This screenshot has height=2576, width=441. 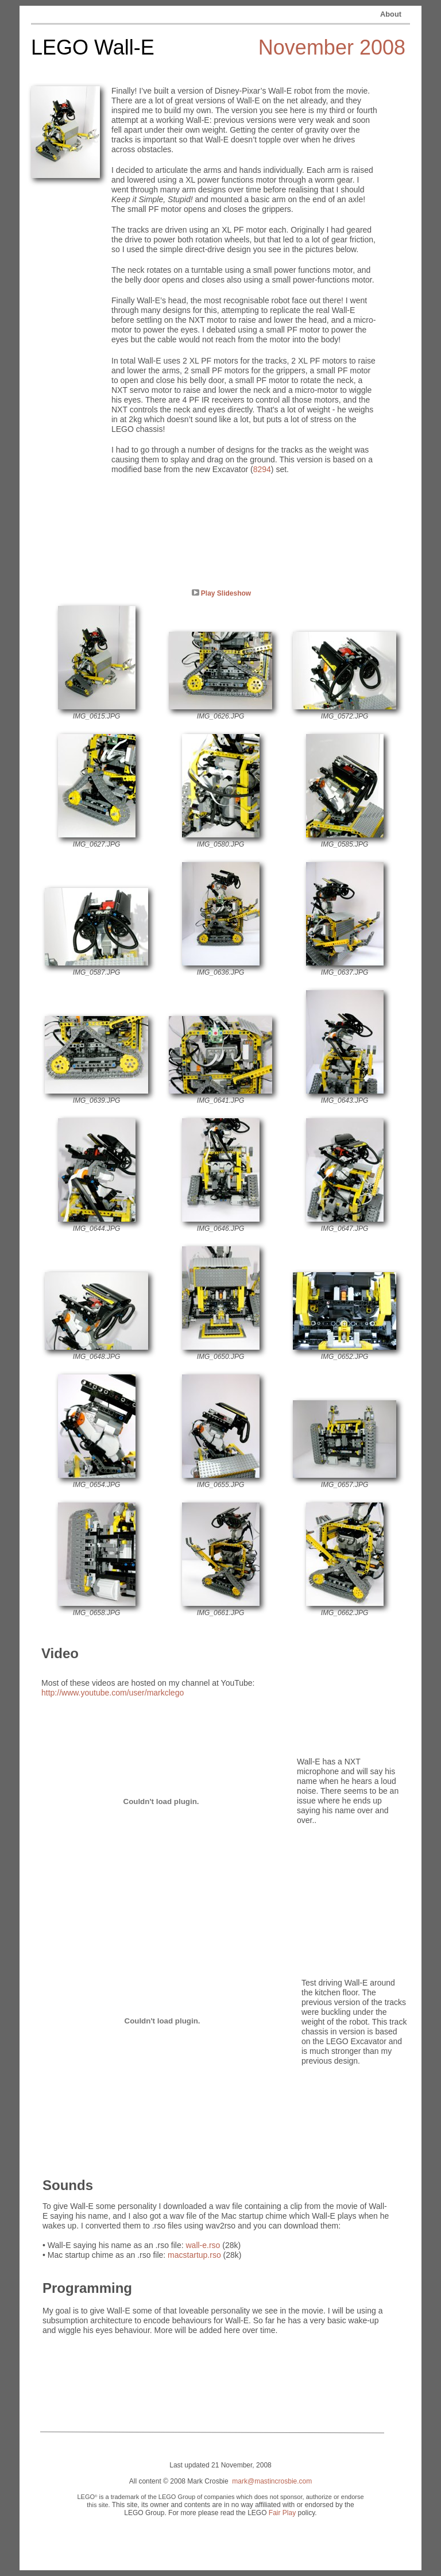 I want to click on wall-e.rso, so click(x=202, y=2245).